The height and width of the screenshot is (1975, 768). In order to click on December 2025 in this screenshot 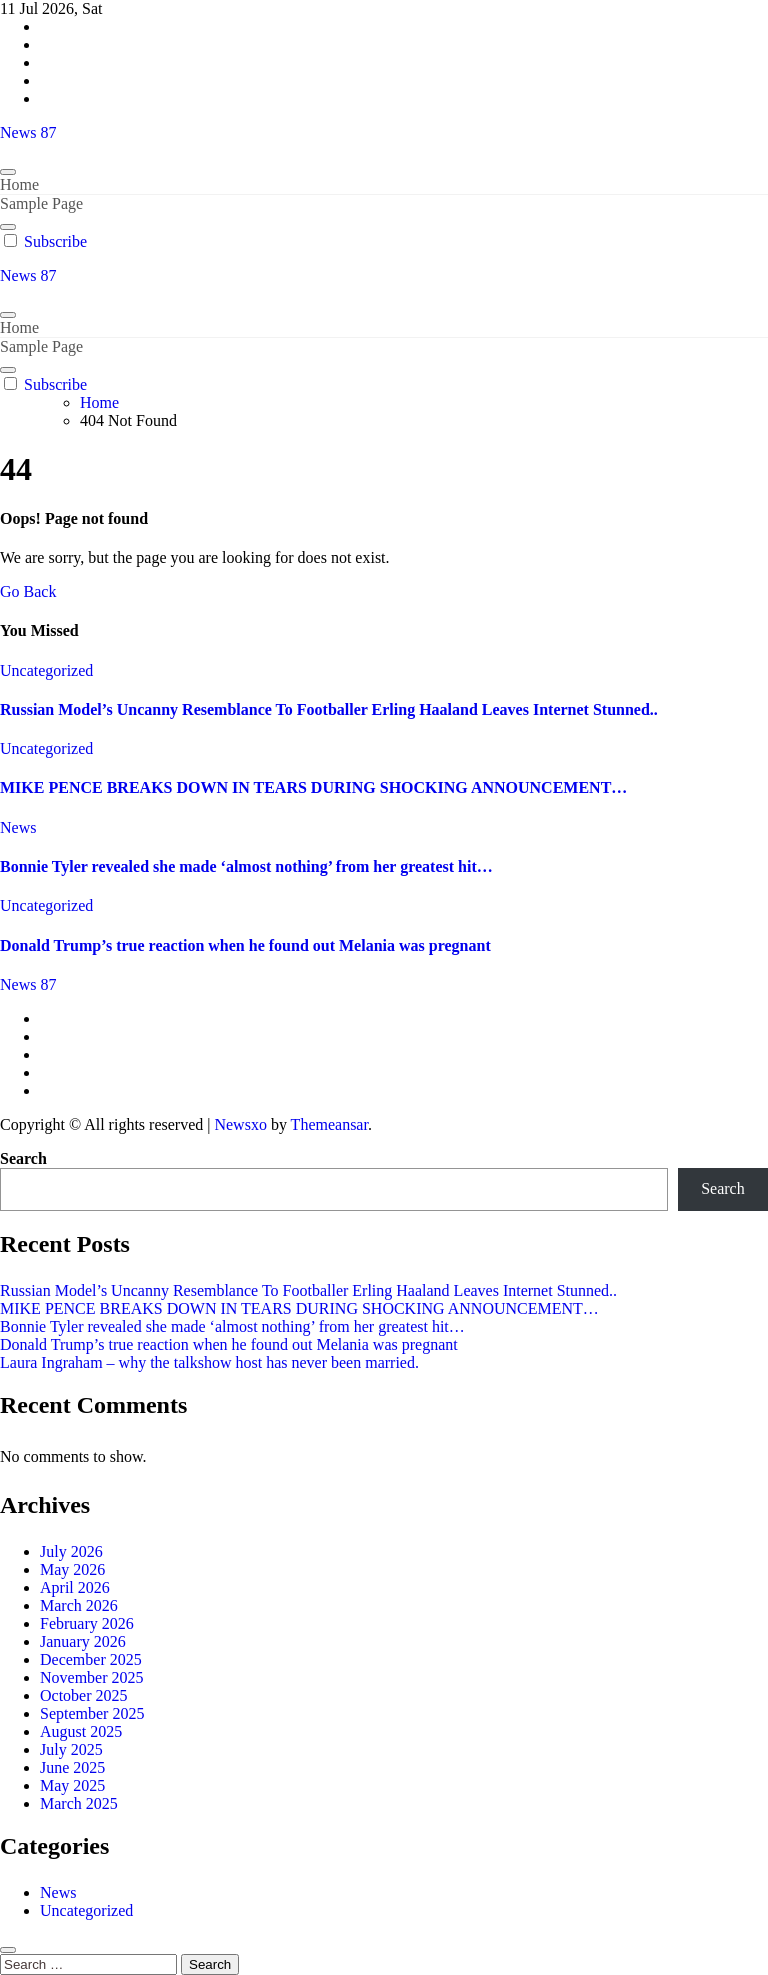, I will do `click(91, 1659)`.